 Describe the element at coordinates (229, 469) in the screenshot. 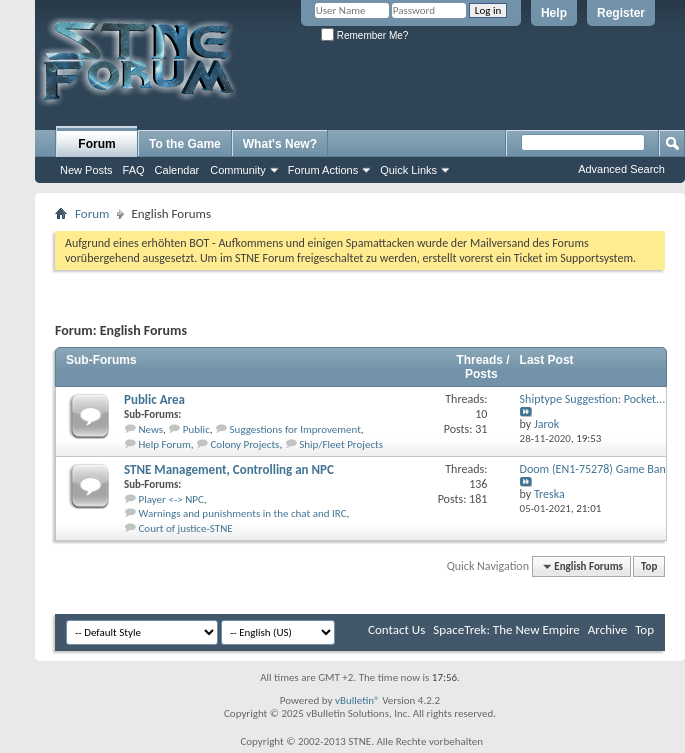

I see `STNE Management, Controlling an NPC` at that location.